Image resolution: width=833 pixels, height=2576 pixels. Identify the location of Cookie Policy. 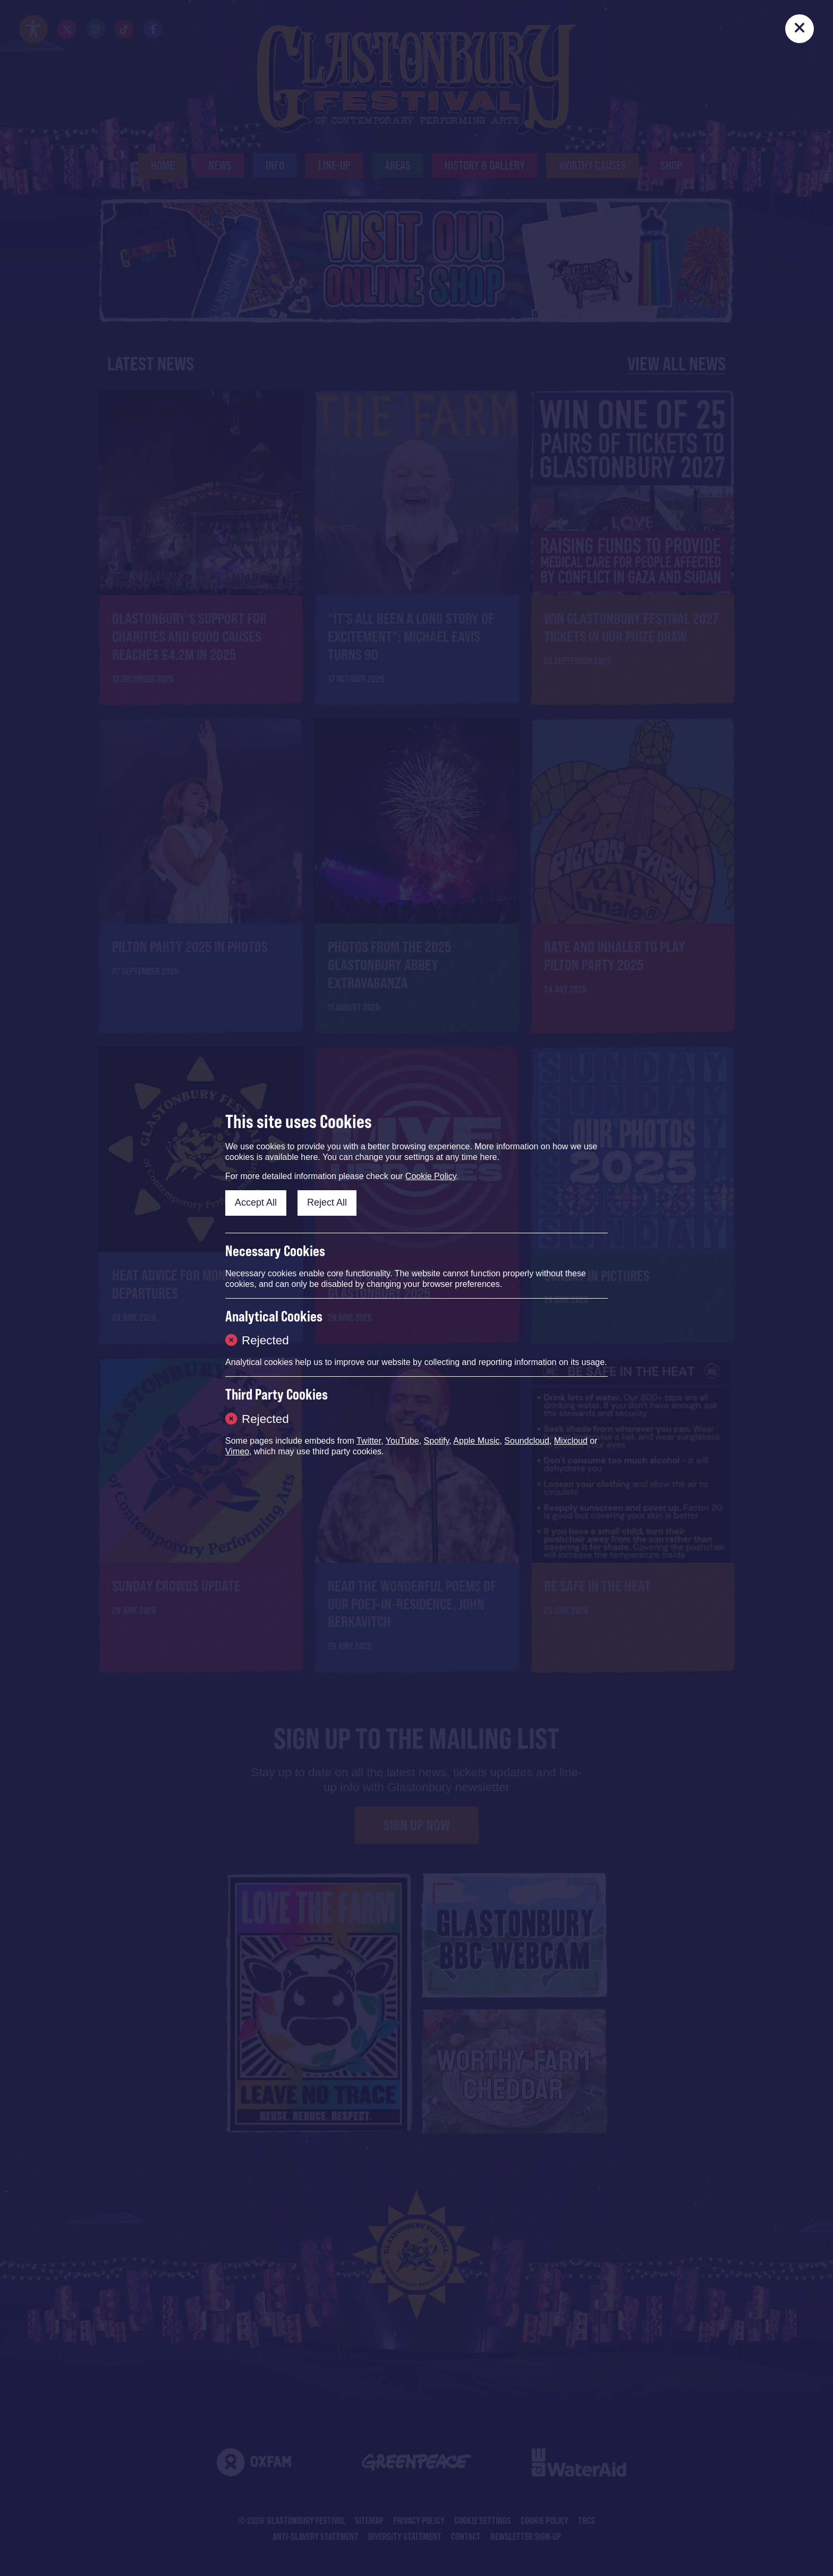
(430, 1176).